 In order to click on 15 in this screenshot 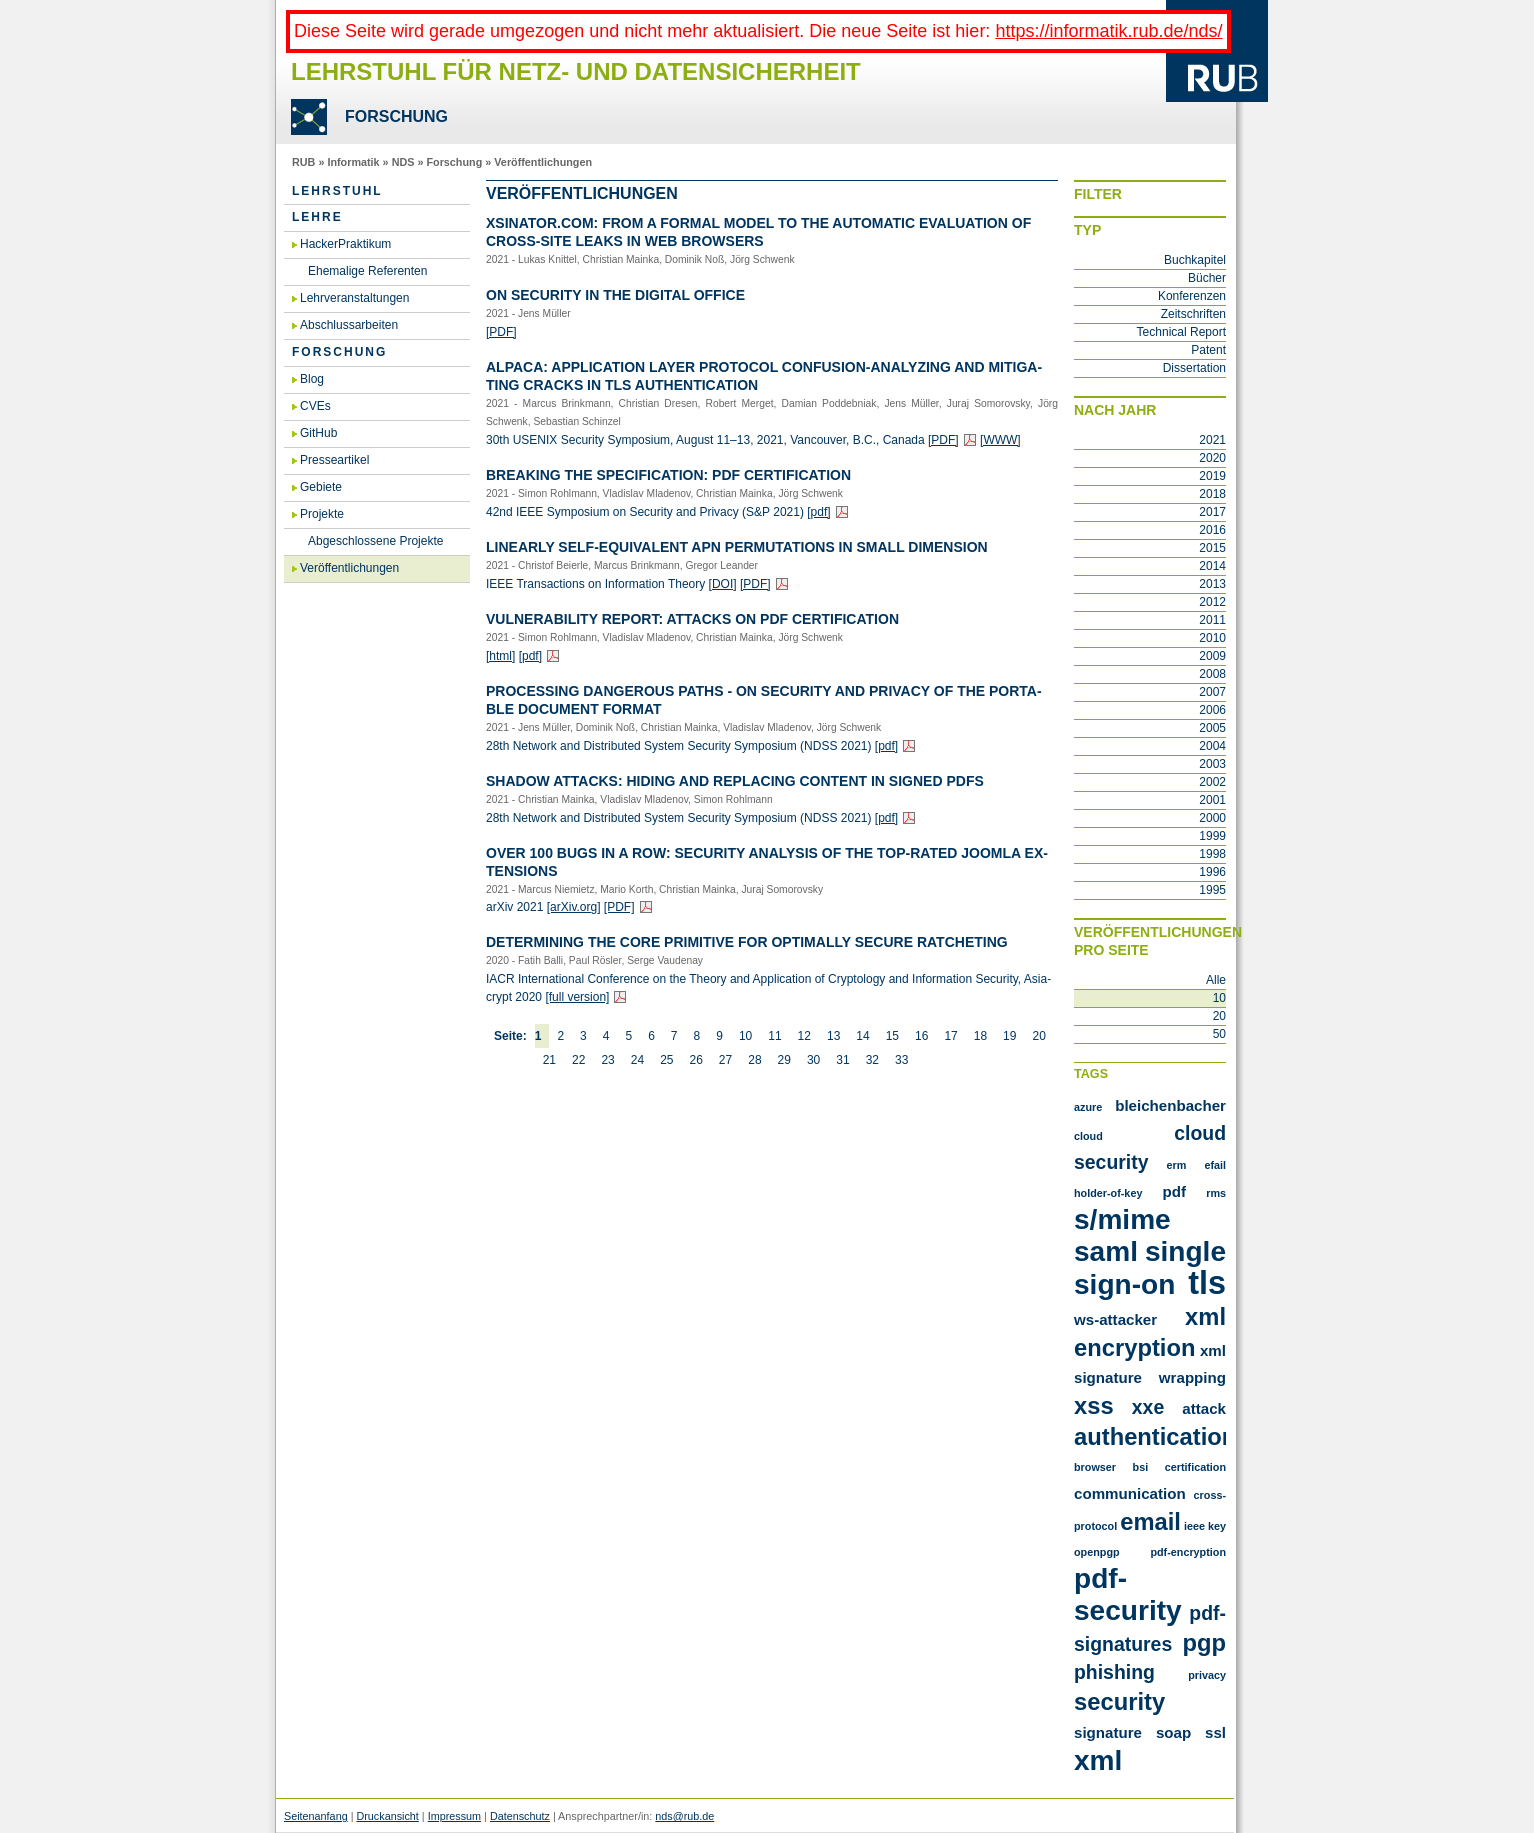, I will do `click(892, 1036)`.